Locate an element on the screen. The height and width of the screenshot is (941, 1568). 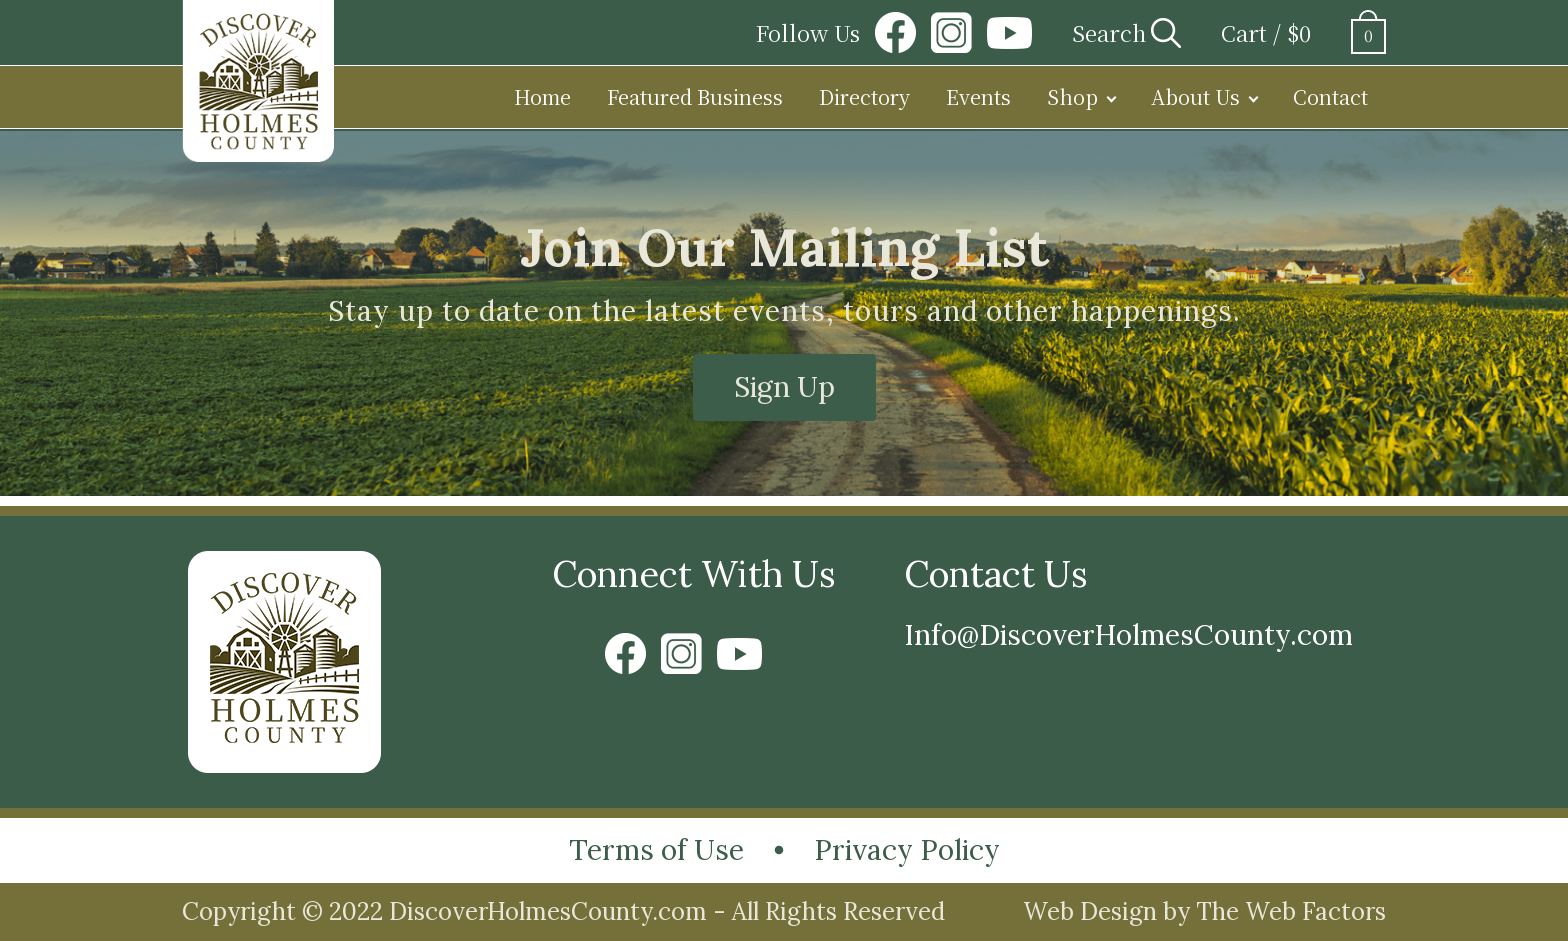
Contact is located at coordinates (1330, 96).